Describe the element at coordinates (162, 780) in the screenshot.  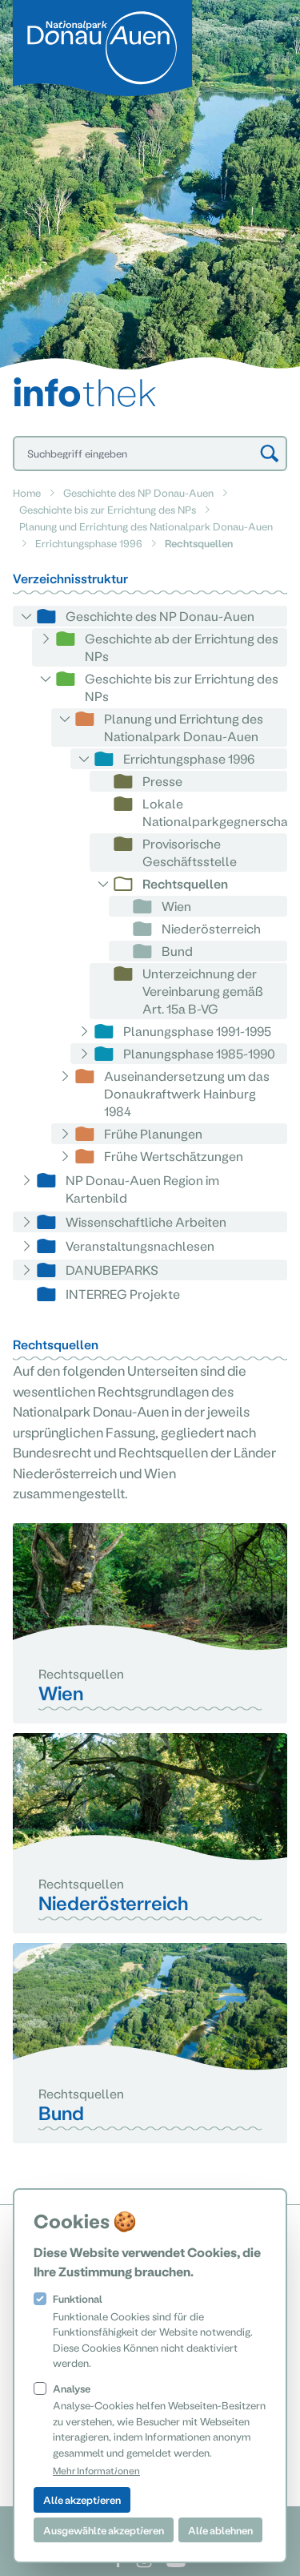
I see `Presse` at that location.